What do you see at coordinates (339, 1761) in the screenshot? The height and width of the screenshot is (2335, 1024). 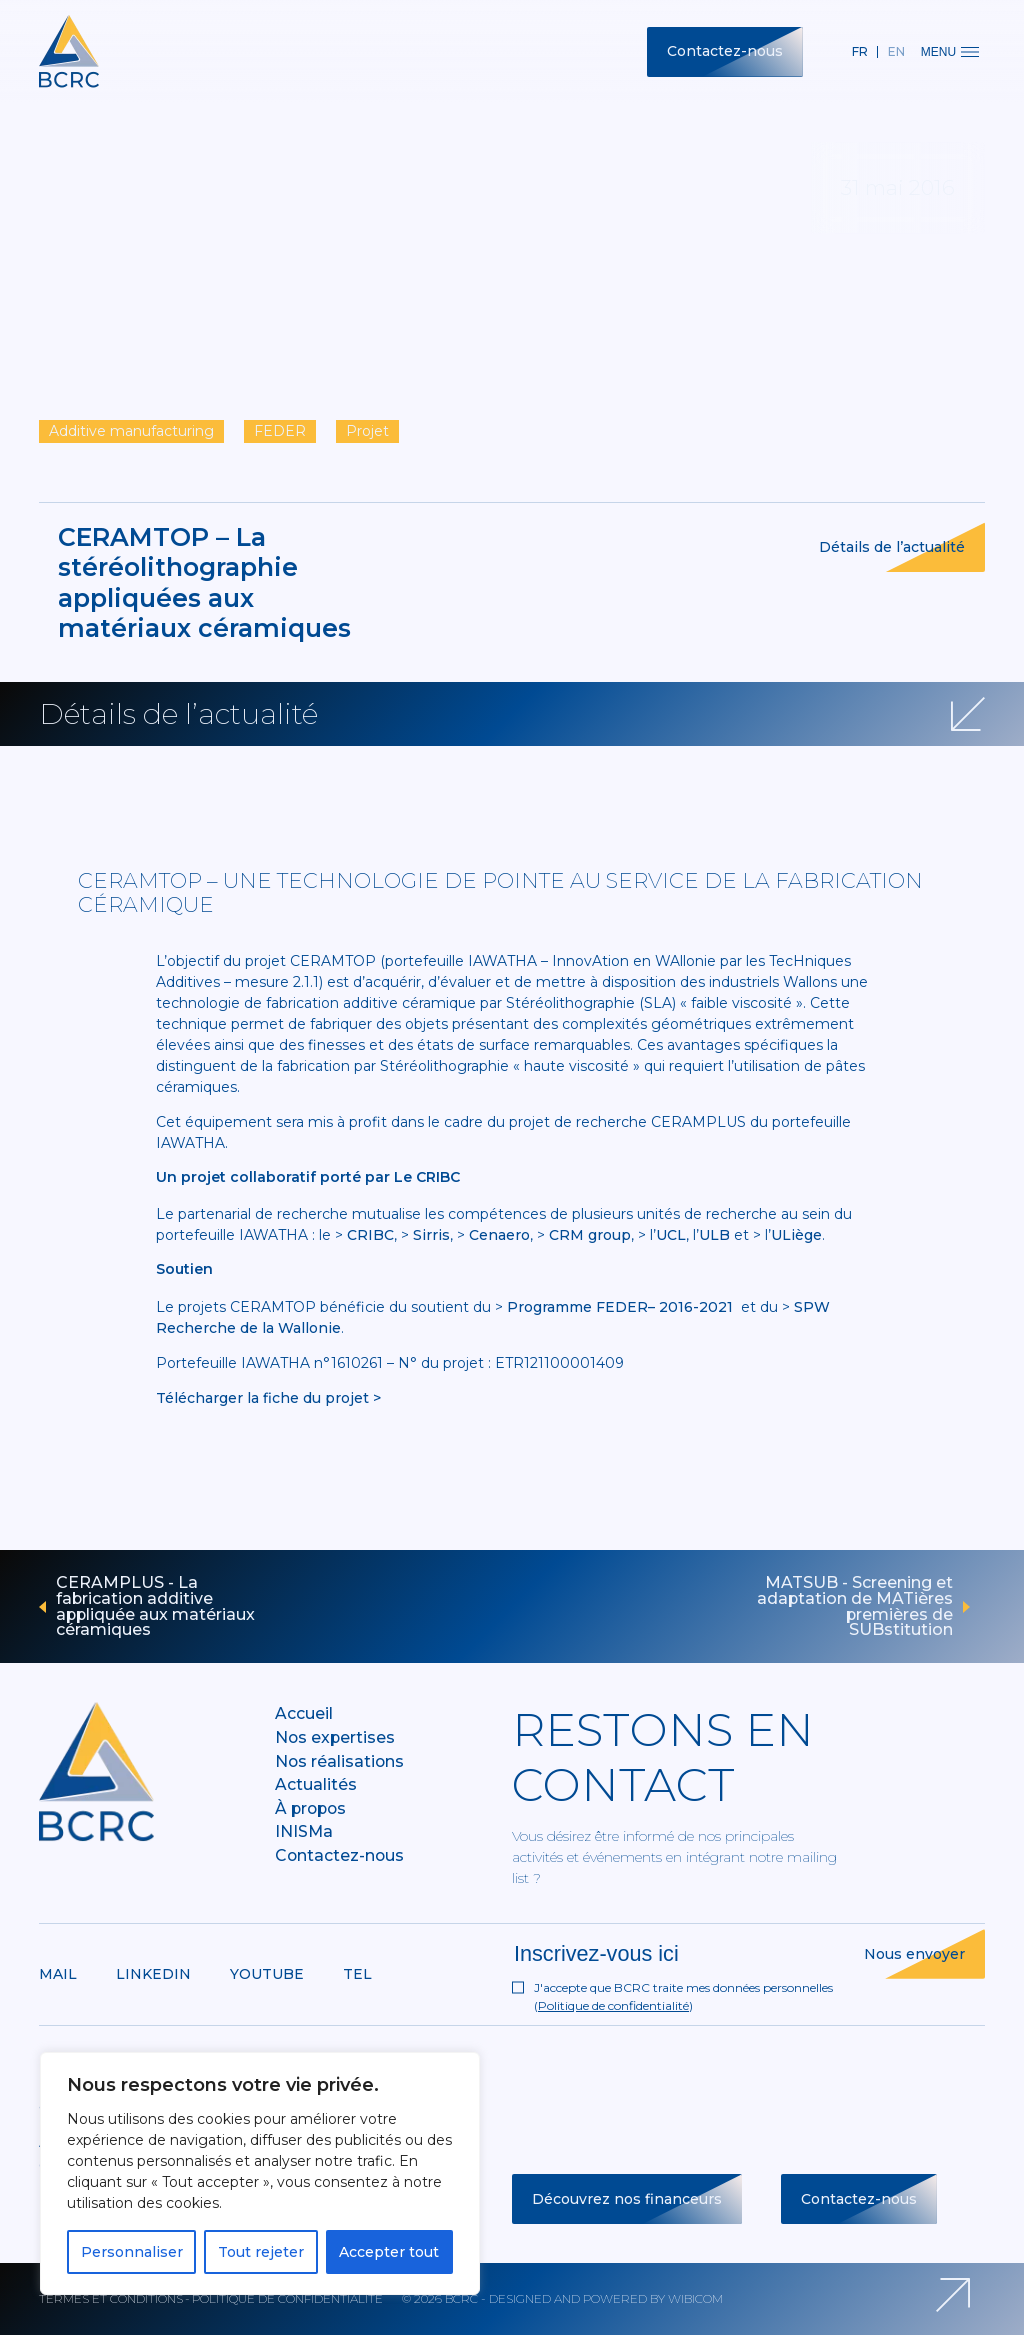 I see `Nos réalisations` at bounding box center [339, 1761].